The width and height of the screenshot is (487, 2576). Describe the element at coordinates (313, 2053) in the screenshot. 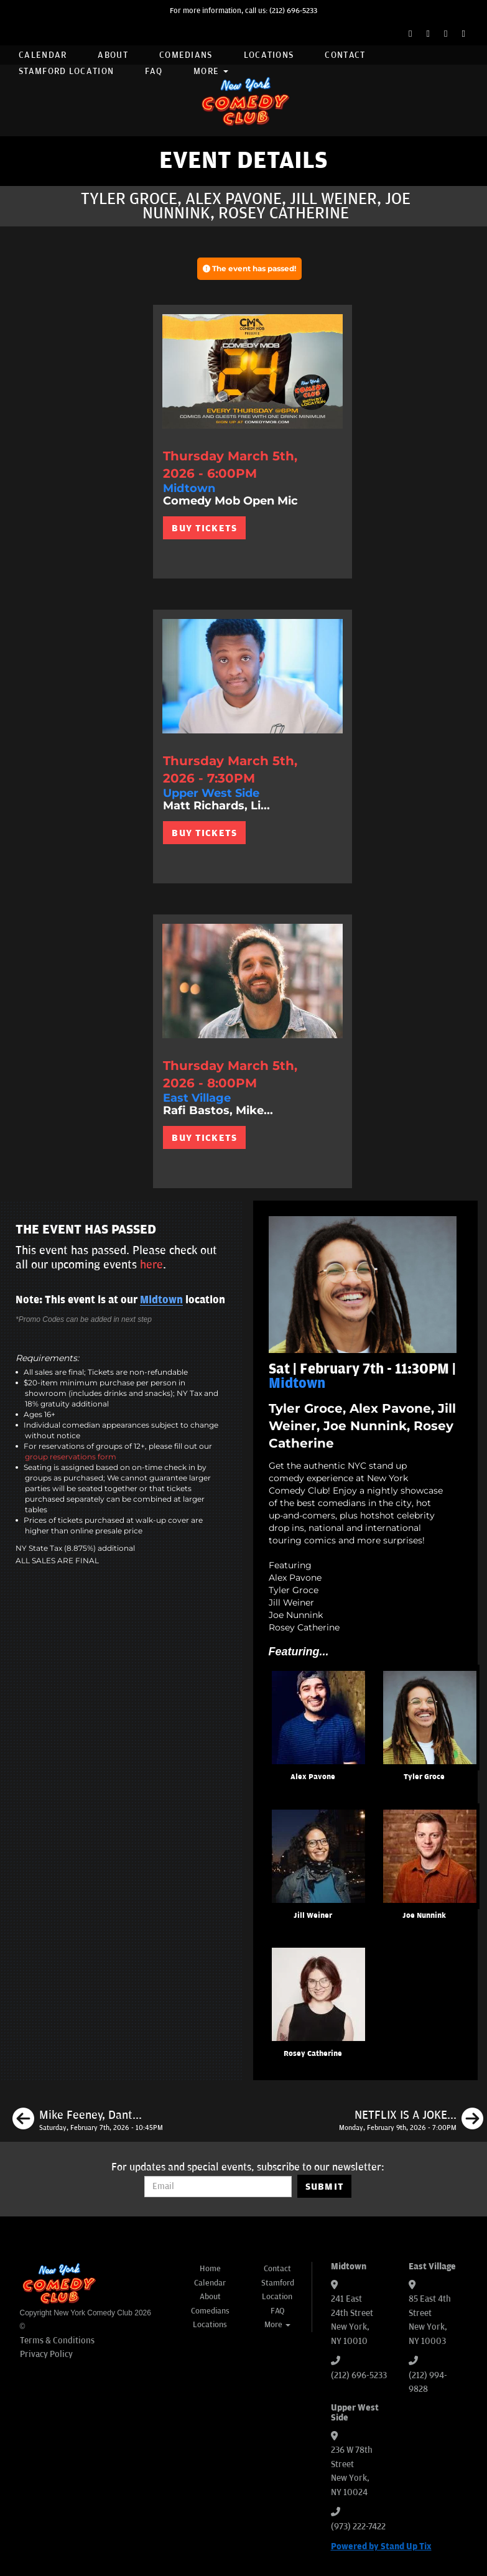

I see `Rosey Catherine` at that location.